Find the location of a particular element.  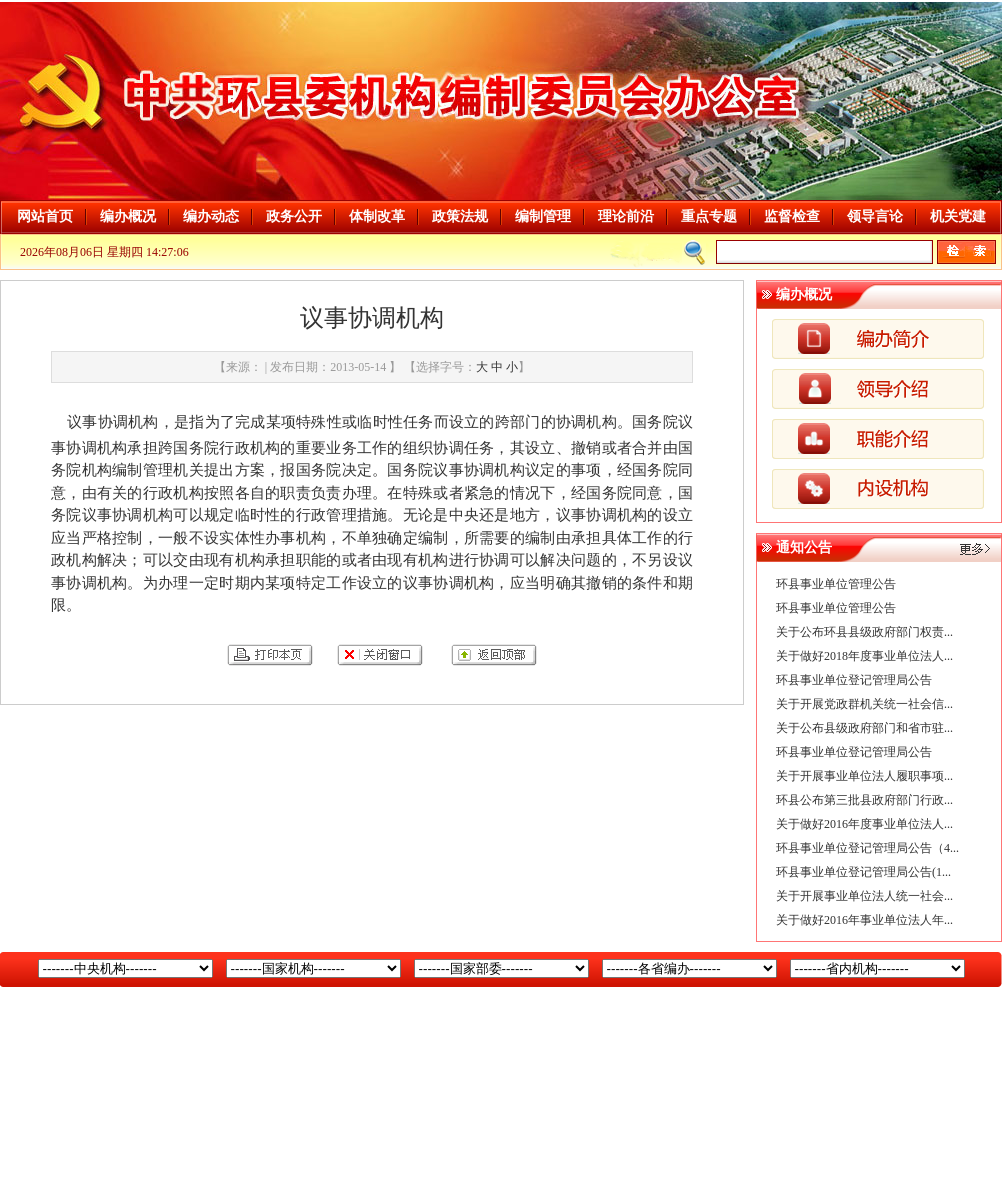

关于开展事业单位法人履职事项... is located at coordinates (864, 776).